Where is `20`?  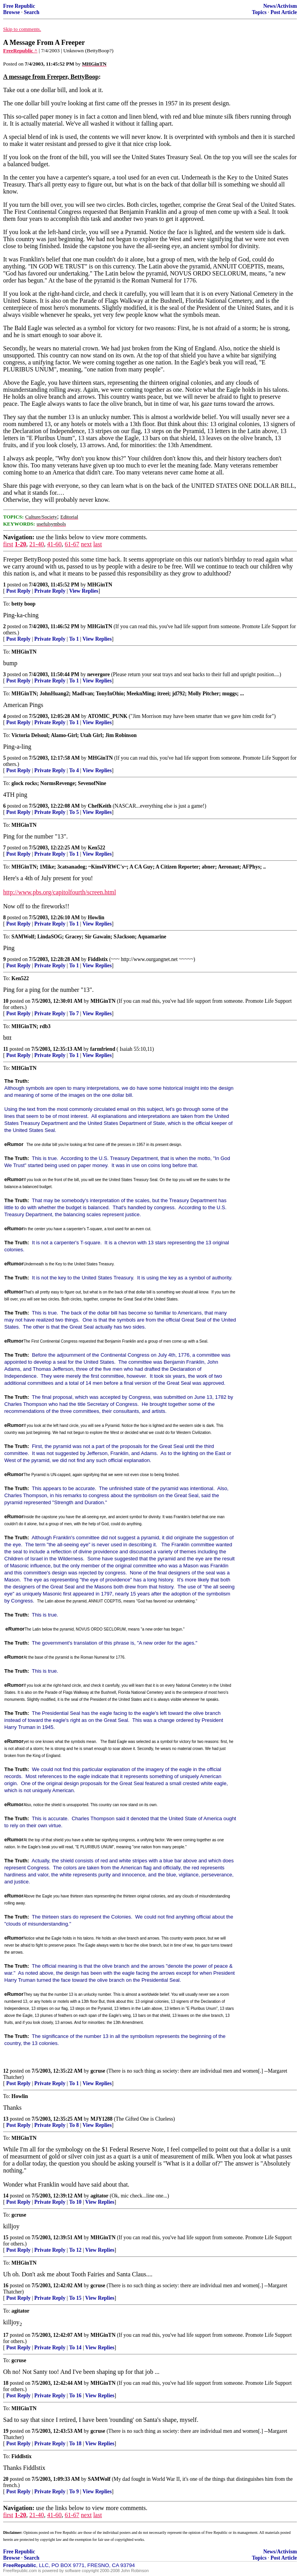 20 is located at coordinates (6, 2479).